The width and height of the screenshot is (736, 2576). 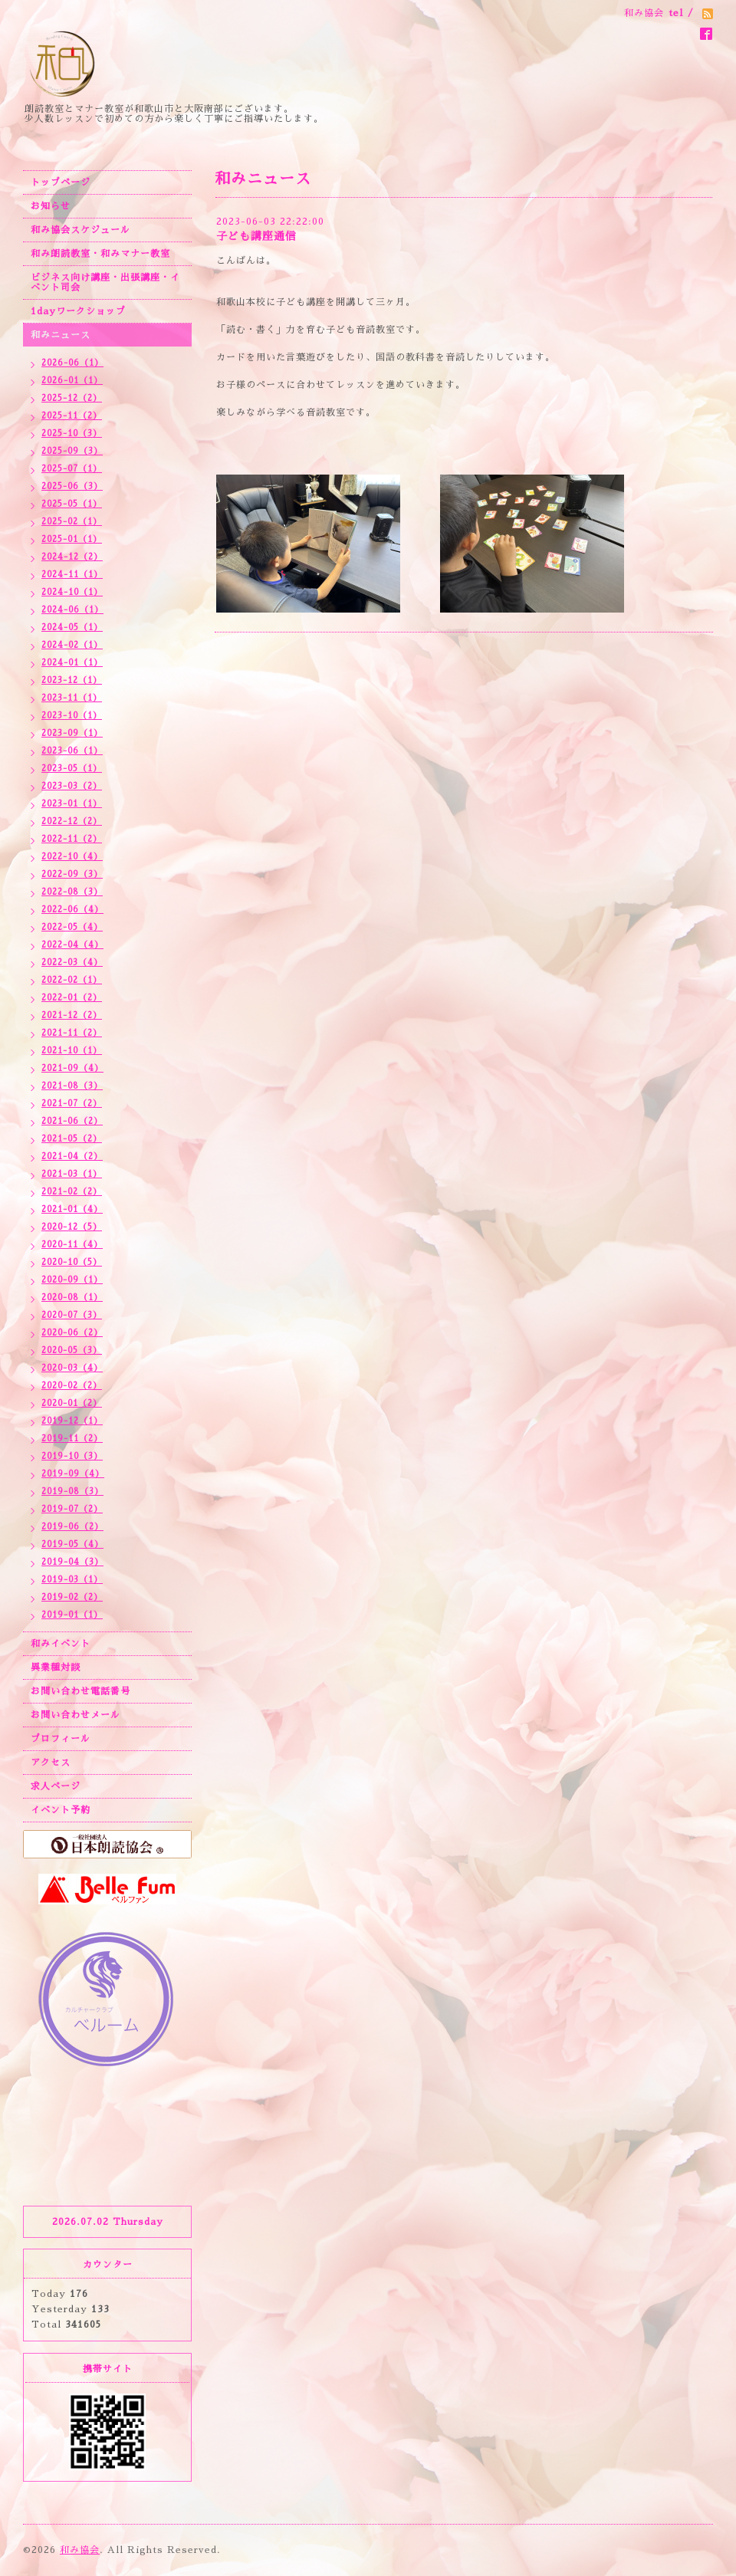 What do you see at coordinates (72, 733) in the screenshot?
I see `2023-09（1）` at bounding box center [72, 733].